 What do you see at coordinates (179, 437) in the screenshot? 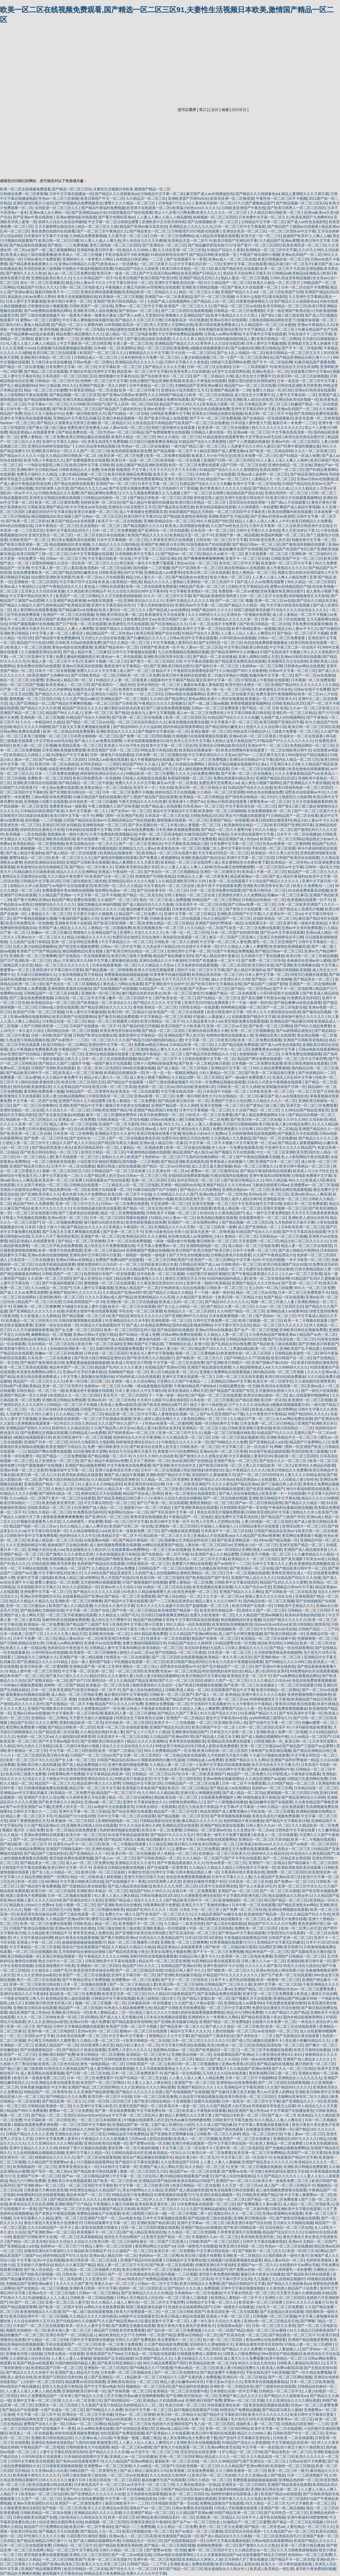
I see `99久久久精品一区二区三区` at bounding box center [179, 437].